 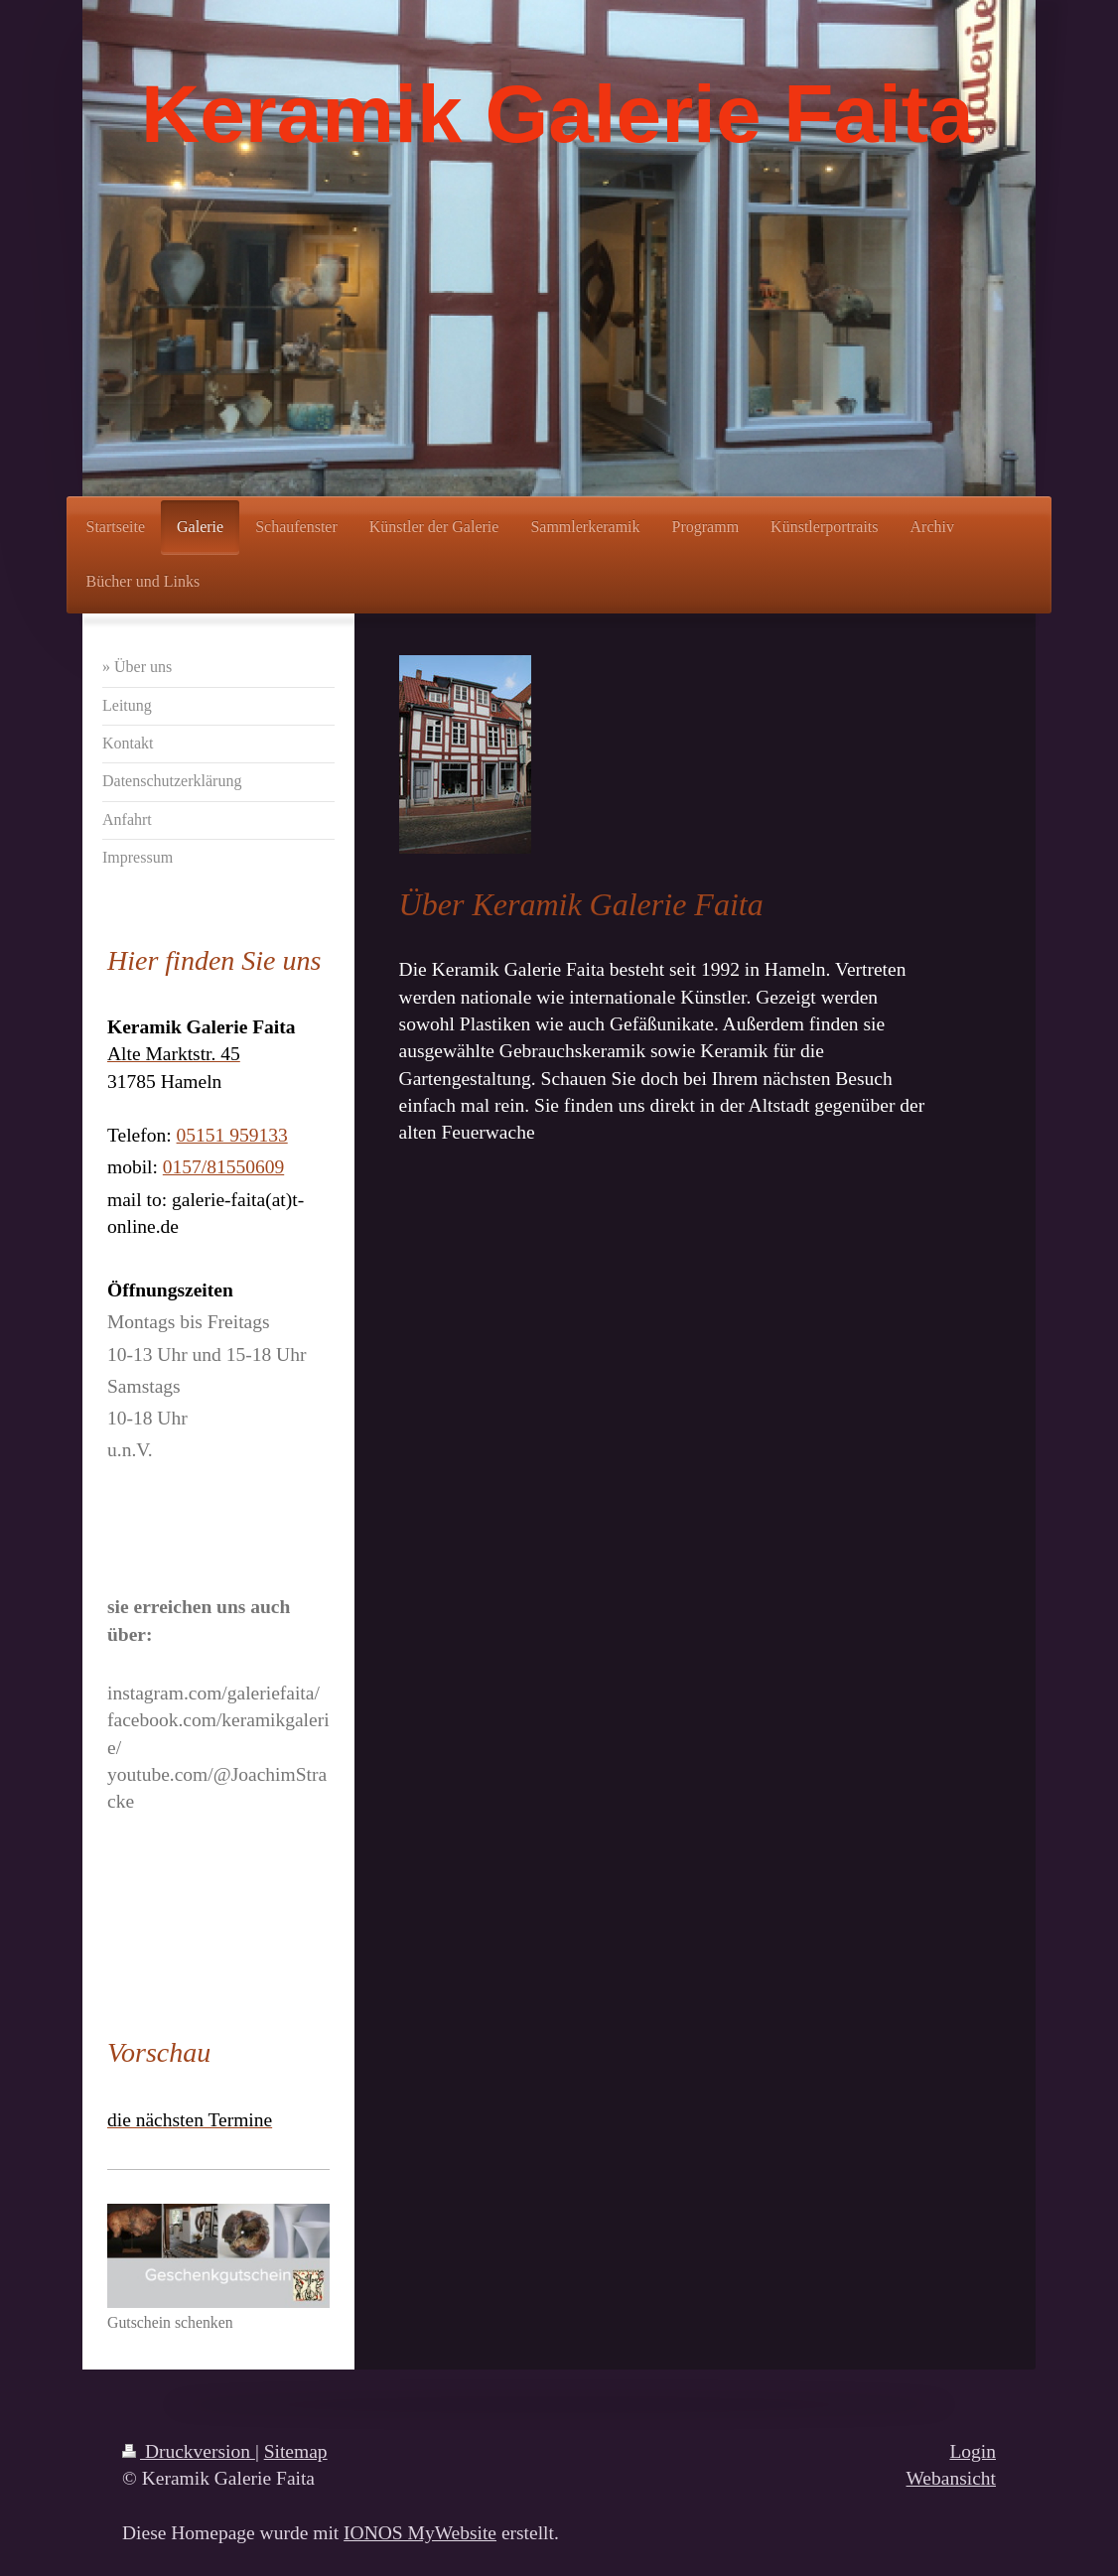 I want to click on Webansicht, so click(x=951, y=2478).